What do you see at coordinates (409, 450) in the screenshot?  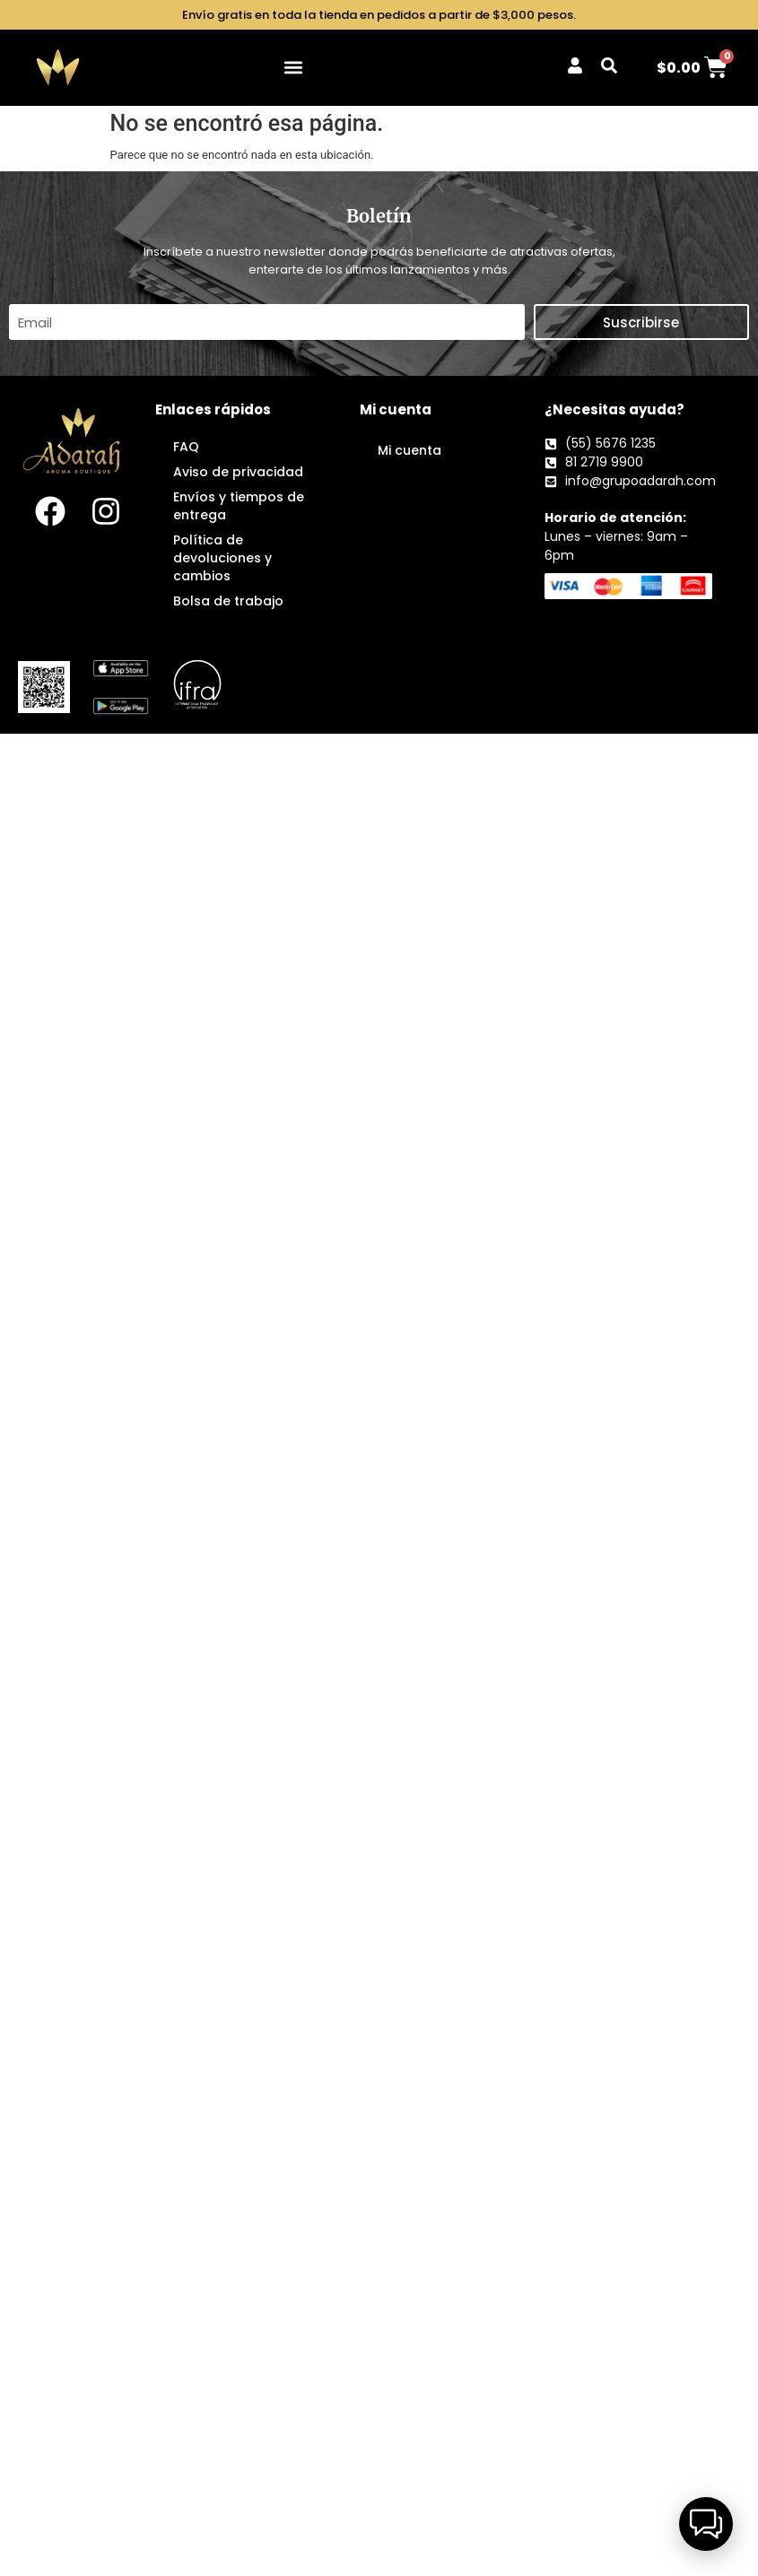 I see `Mi cuenta` at bounding box center [409, 450].